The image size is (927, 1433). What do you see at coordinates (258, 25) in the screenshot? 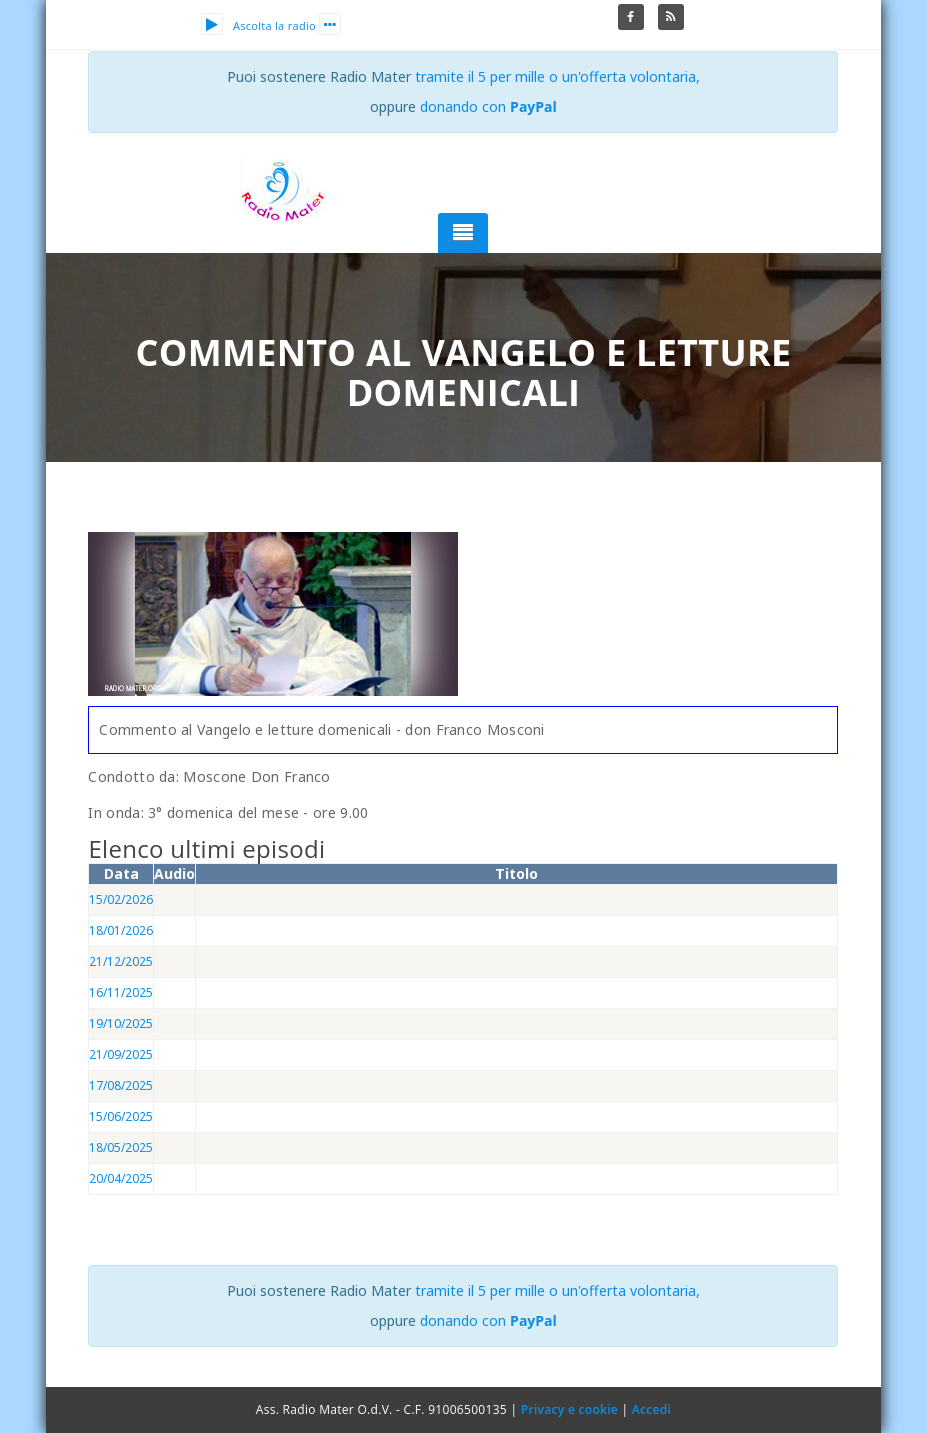
I see `Ascolta la radio` at bounding box center [258, 25].